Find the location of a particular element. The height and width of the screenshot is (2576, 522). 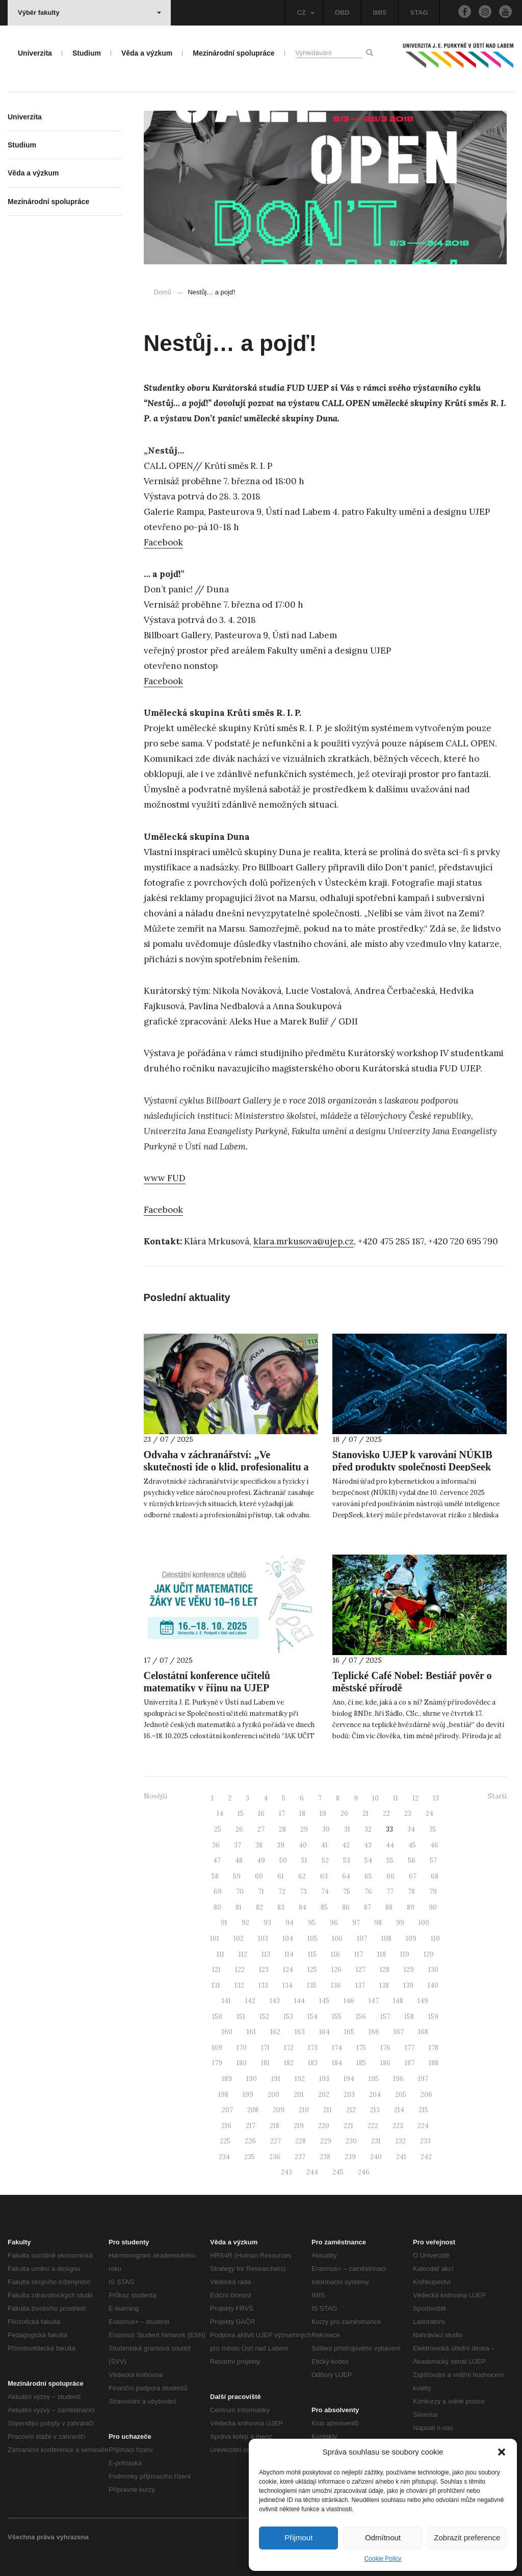

78 is located at coordinates (411, 1891).